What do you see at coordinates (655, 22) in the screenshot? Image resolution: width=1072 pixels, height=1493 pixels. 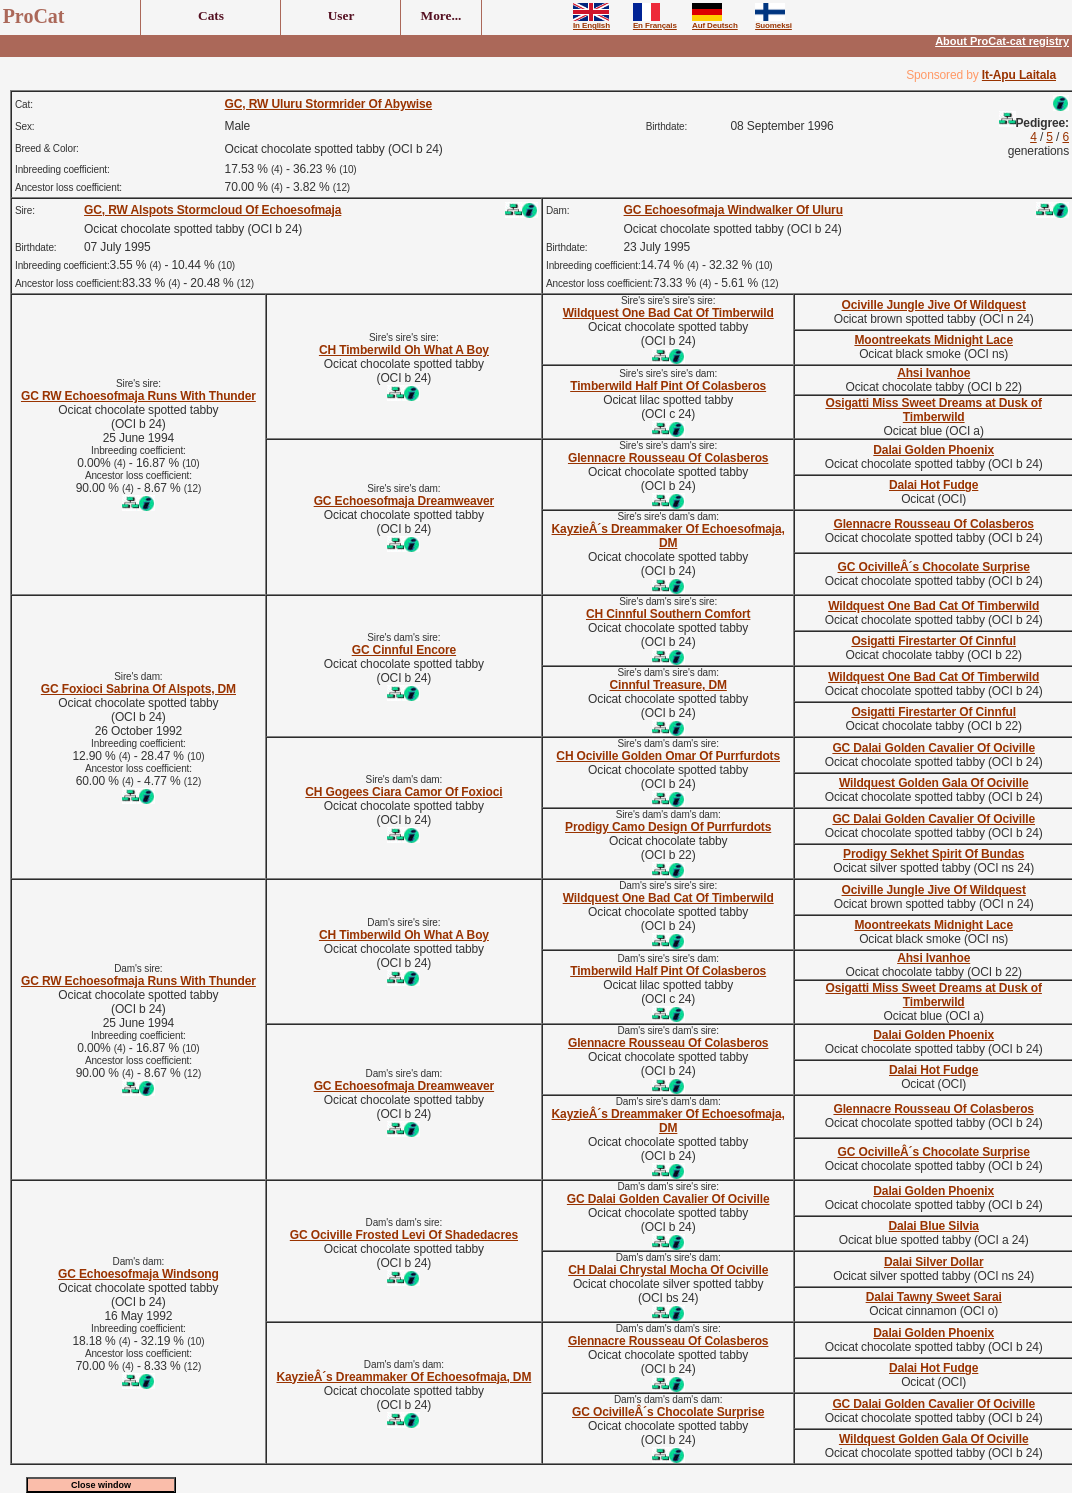 I see `En Français` at bounding box center [655, 22].